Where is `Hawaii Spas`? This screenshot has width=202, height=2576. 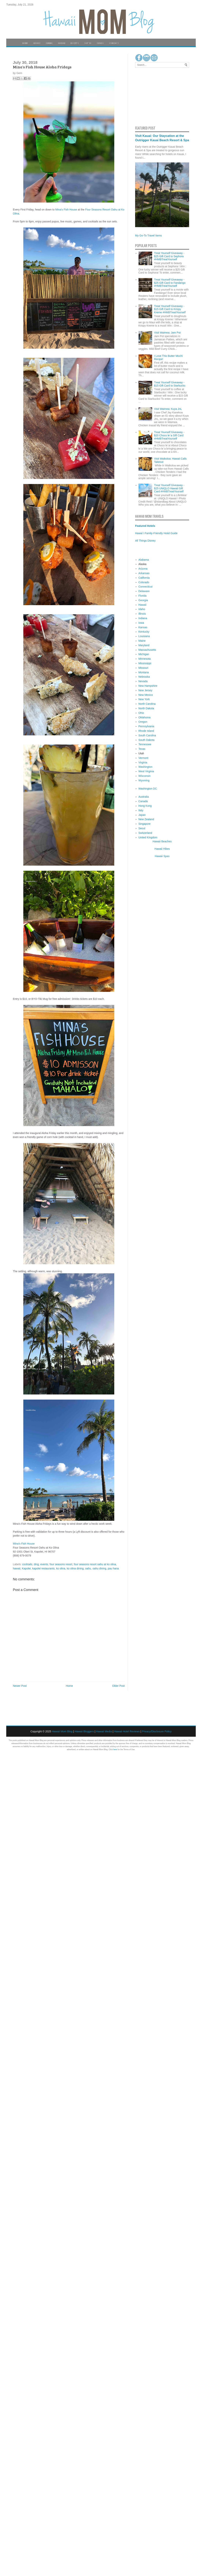 Hawaii Spas is located at coordinates (162, 856).